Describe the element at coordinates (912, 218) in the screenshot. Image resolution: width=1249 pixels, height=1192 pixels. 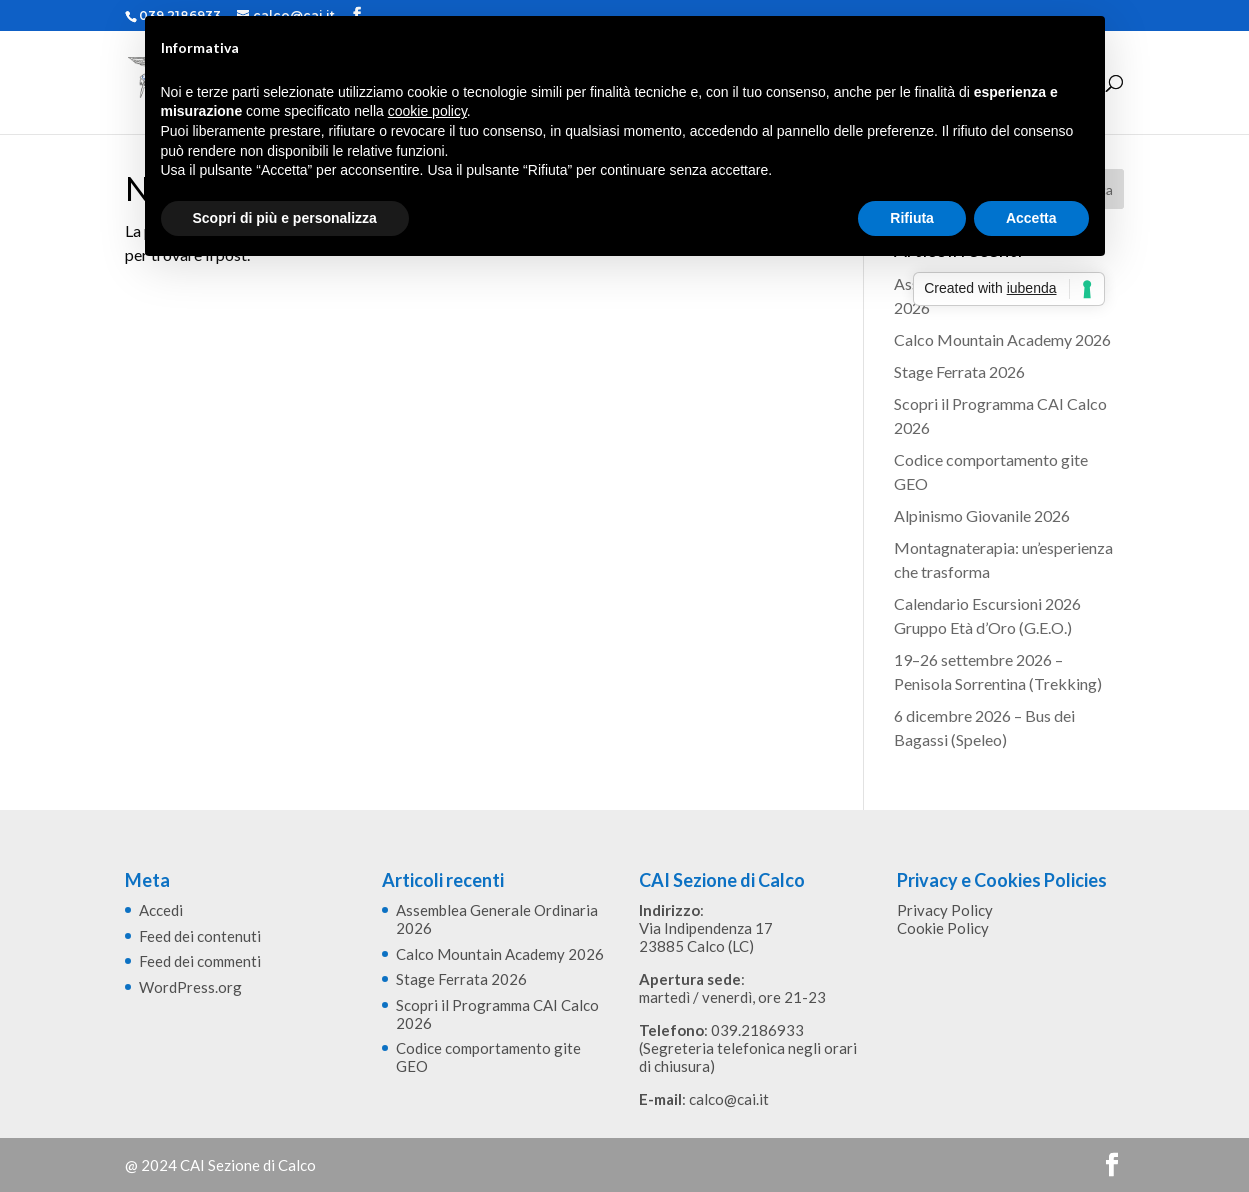
I see `Rifiuta [button]` at that location.